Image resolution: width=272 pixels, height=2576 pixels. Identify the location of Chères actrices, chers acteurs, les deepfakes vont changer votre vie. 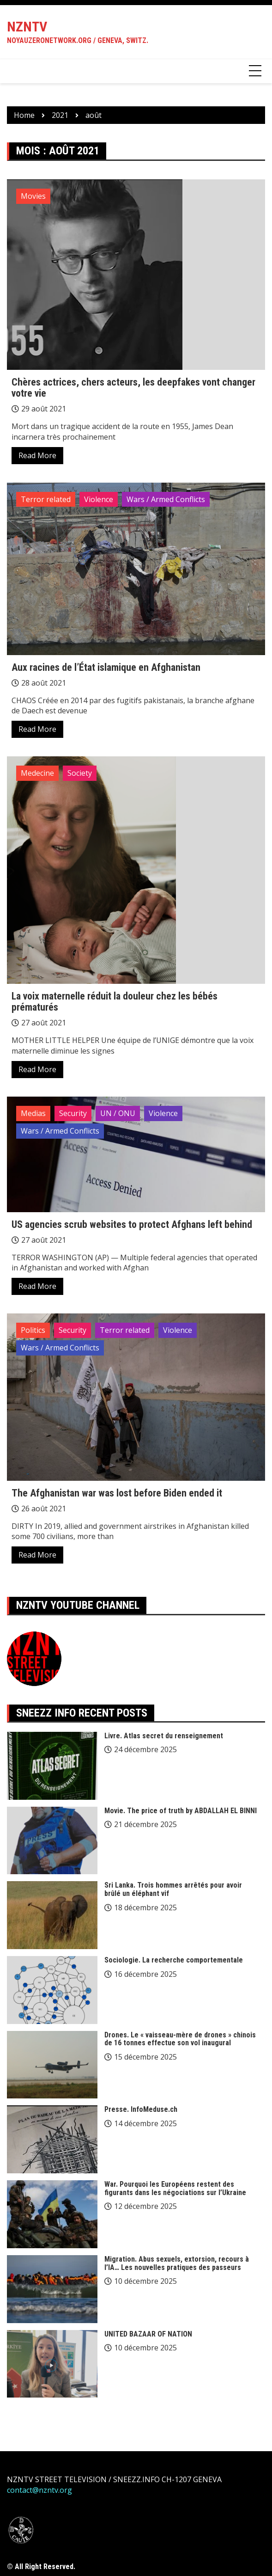
(133, 387).